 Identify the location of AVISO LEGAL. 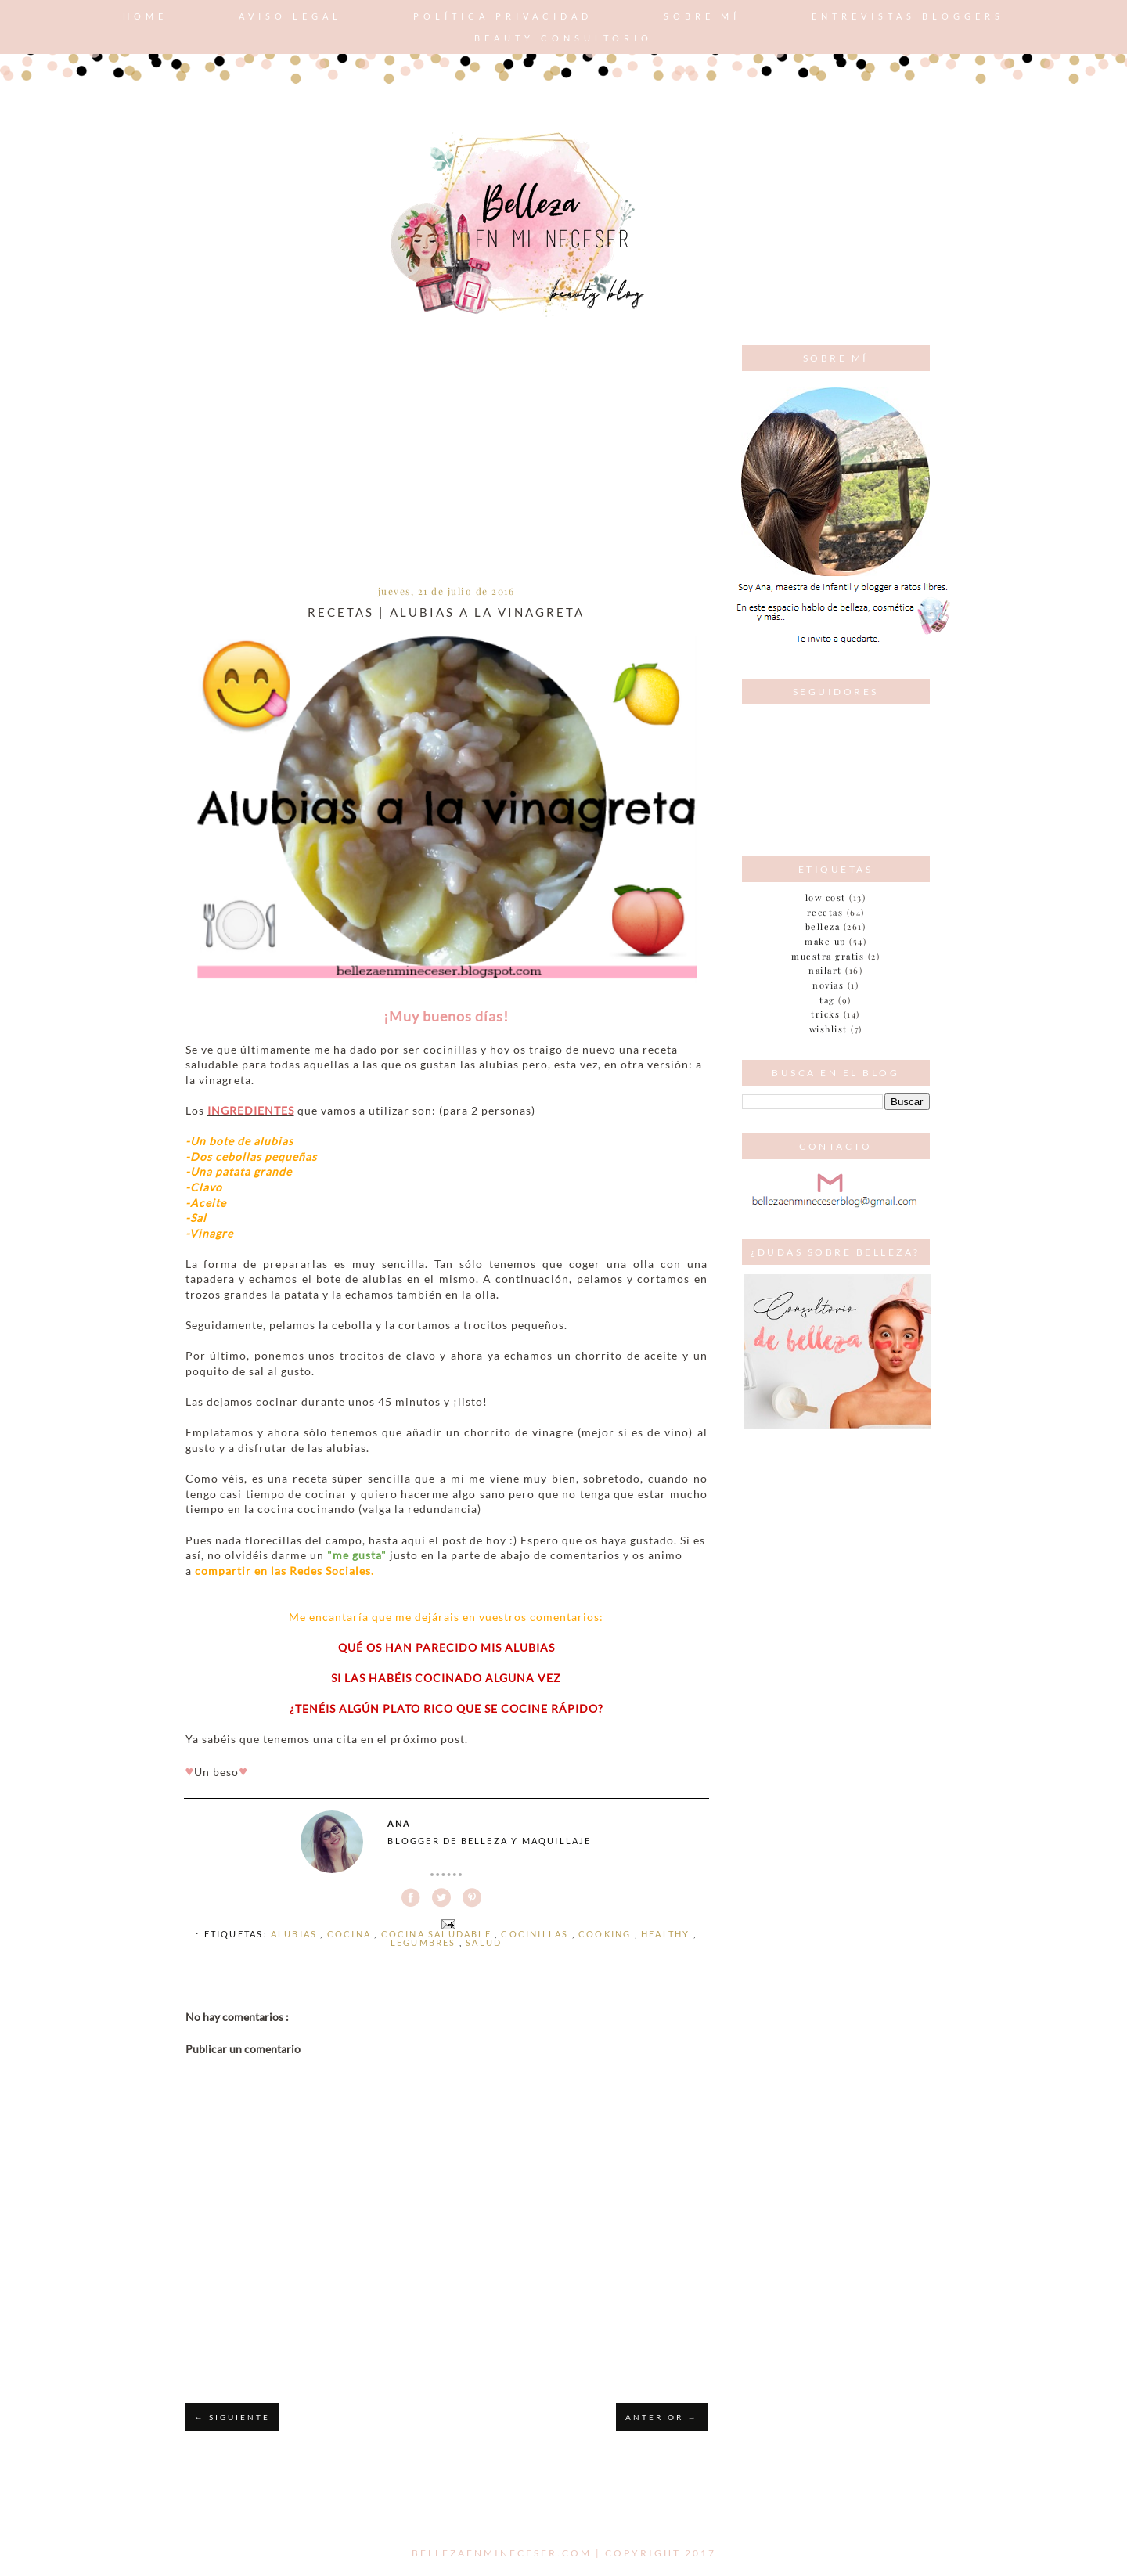
(290, 16).